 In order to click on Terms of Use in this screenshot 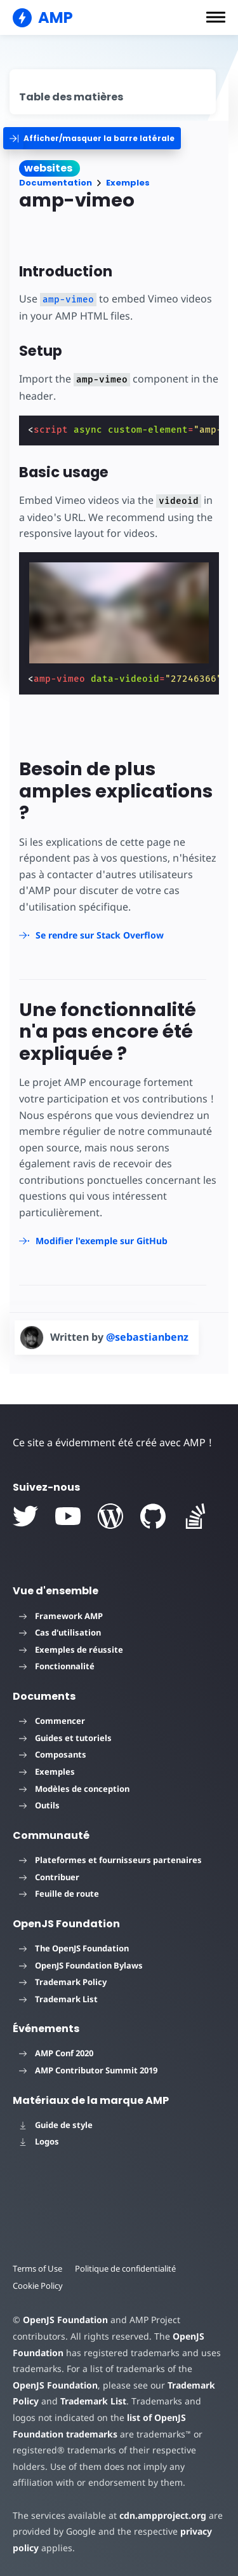, I will do `click(37, 2268)`.